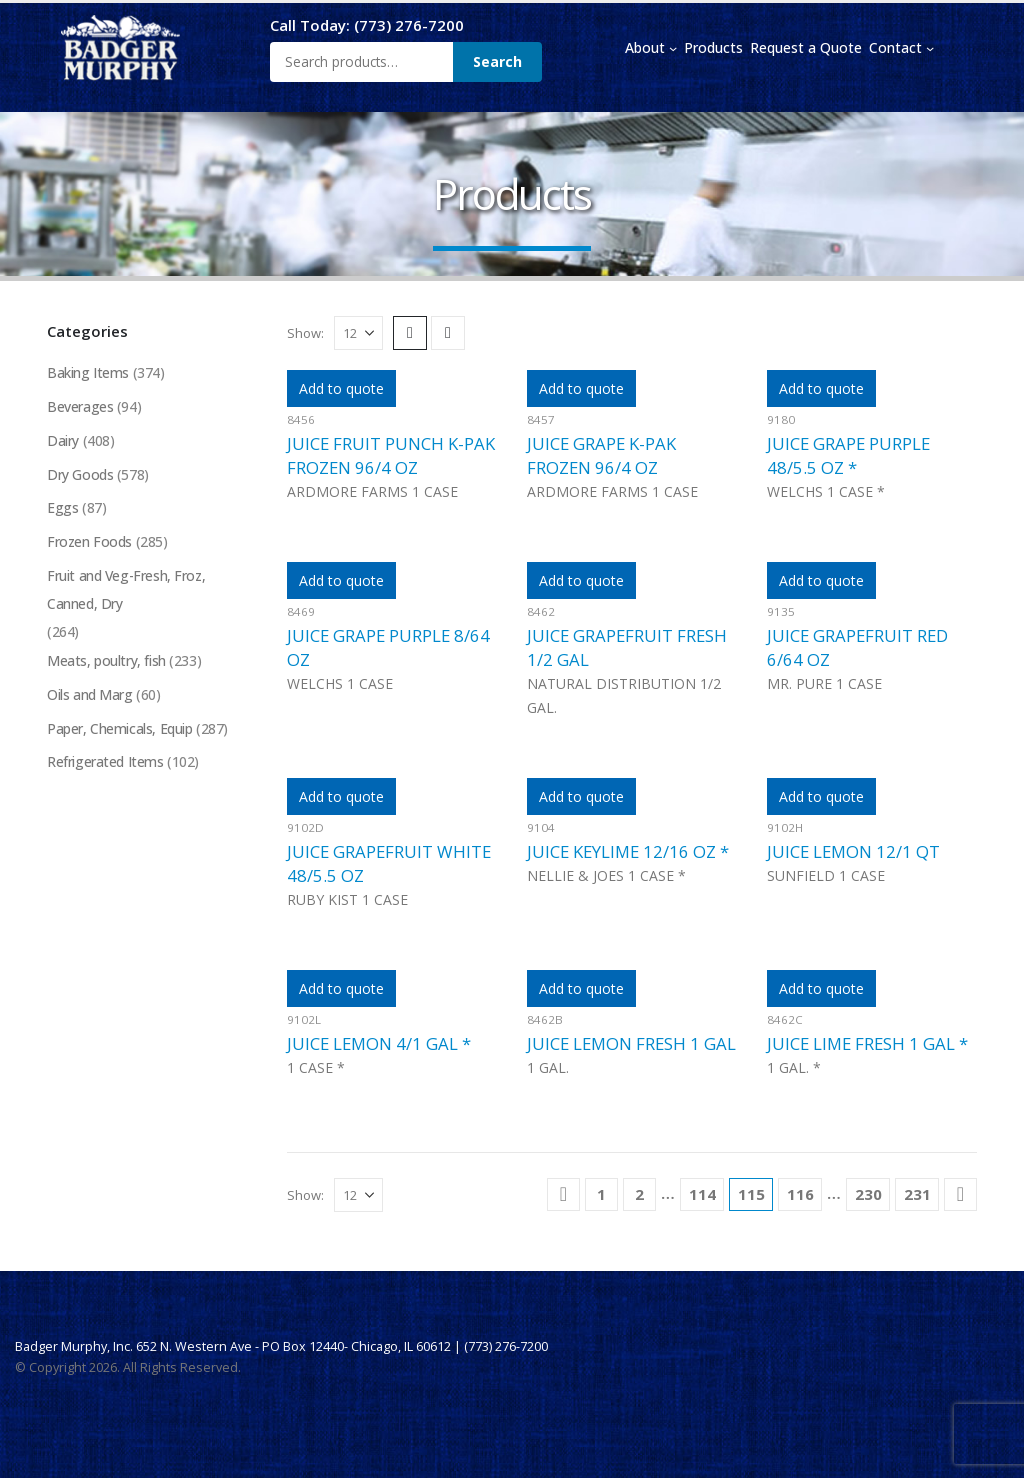 This screenshot has width=1024, height=1478. What do you see at coordinates (105, 764) in the screenshot?
I see `Refrigerated Items` at bounding box center [105, 764].